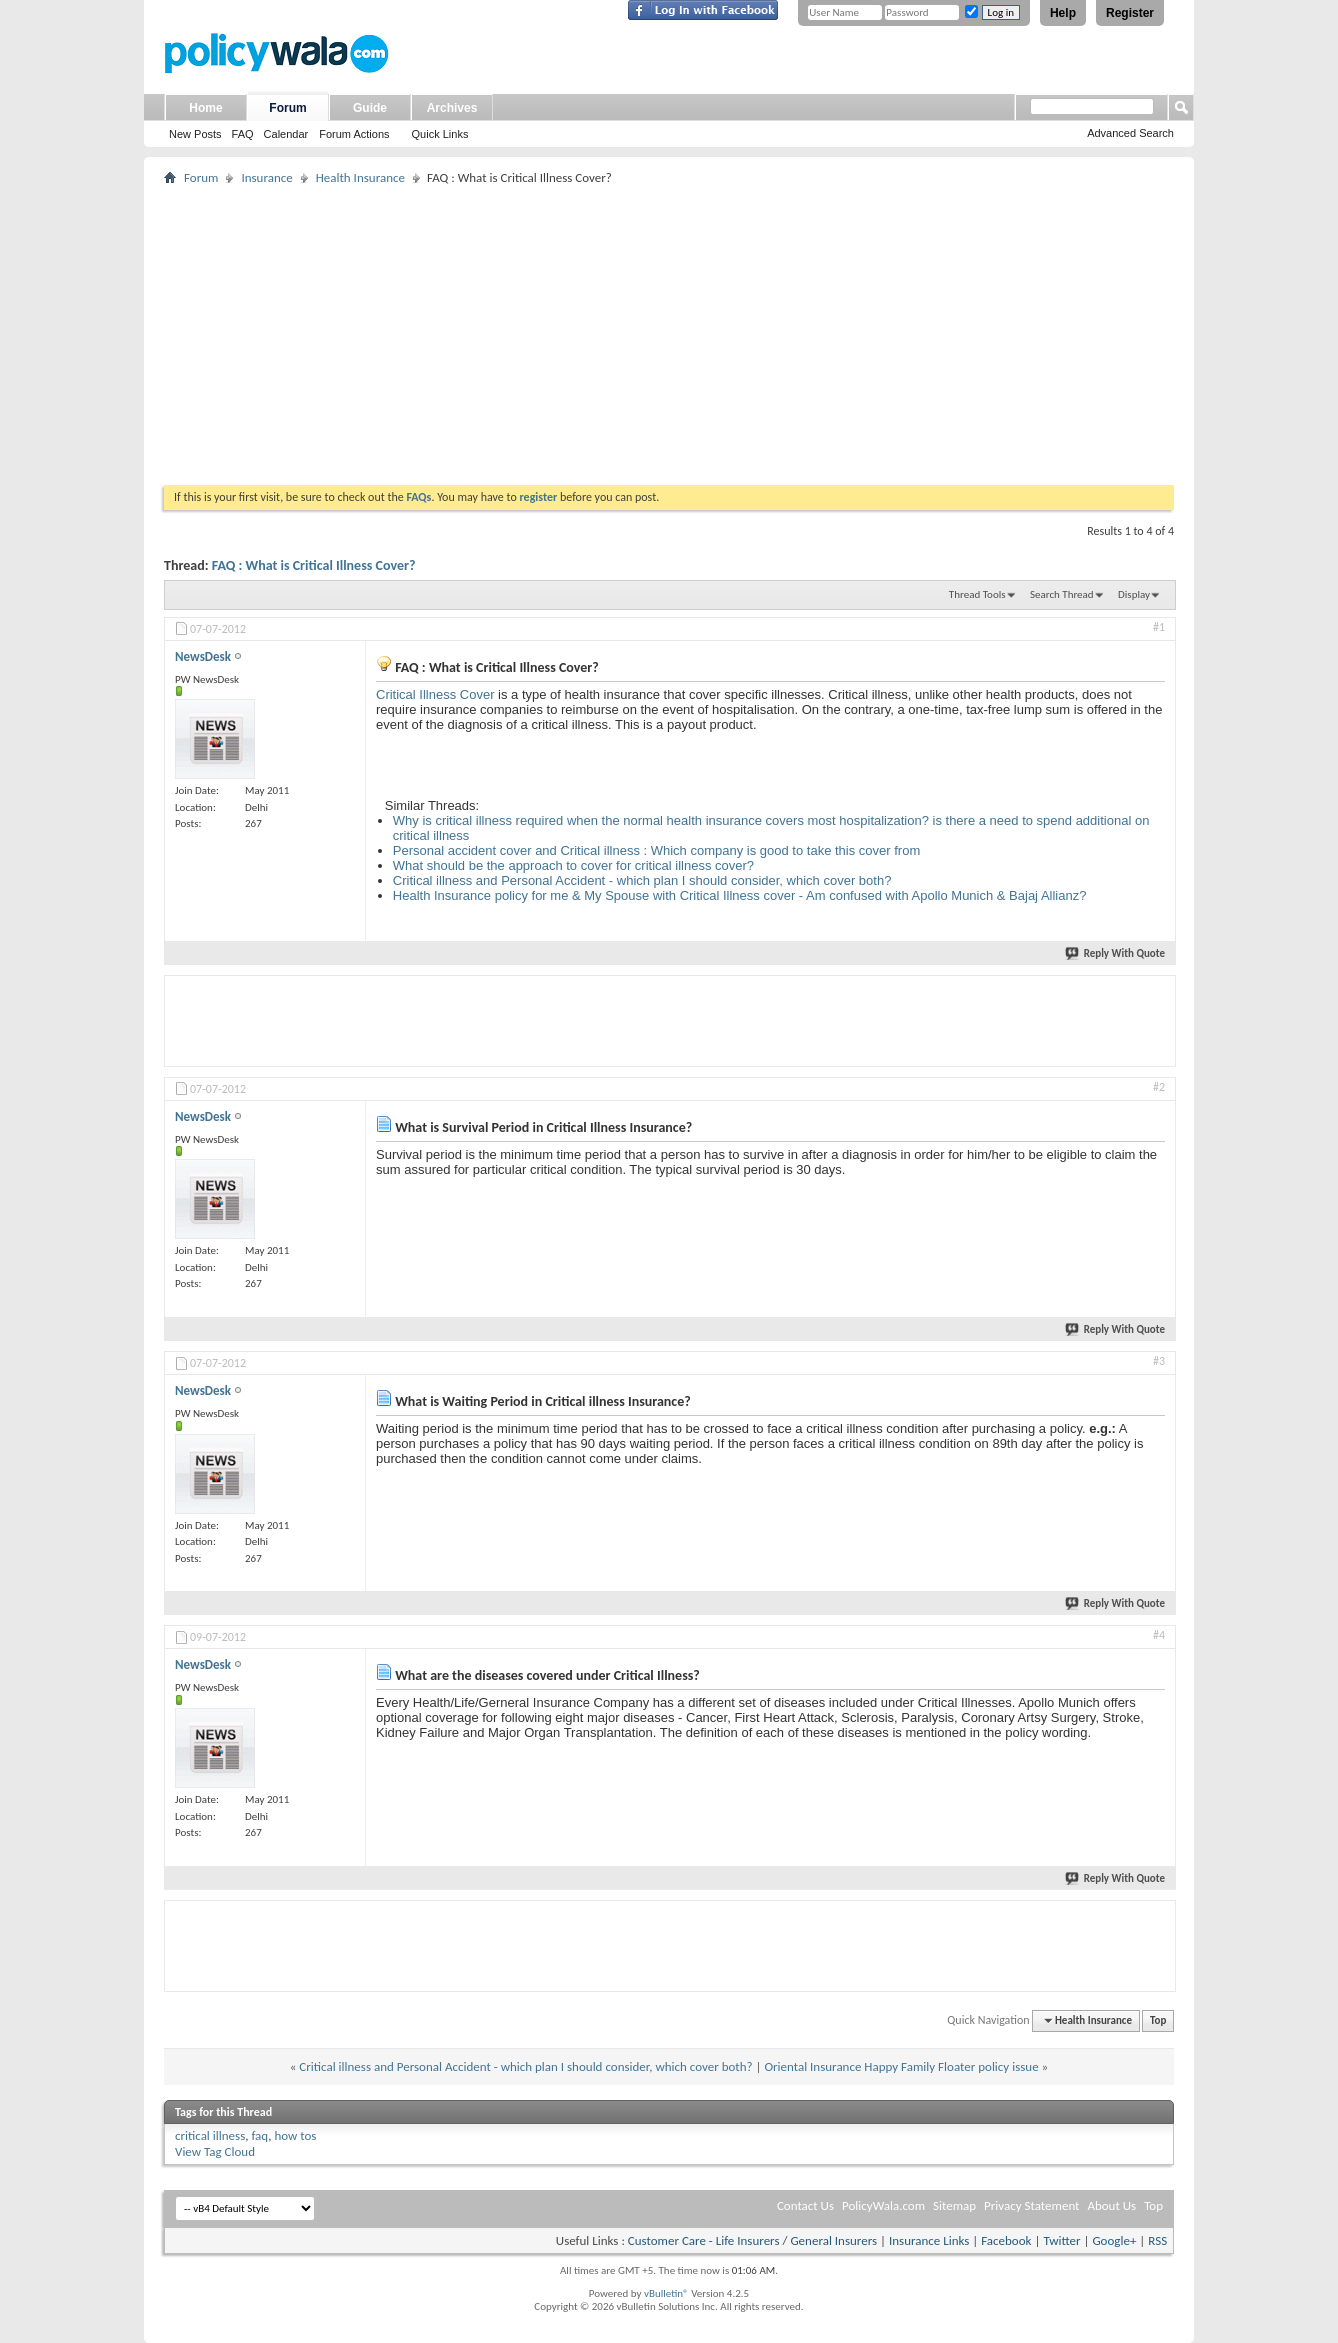 The width and height of the screenshot is (1338, 2343). What do you see at coordinates (1157, 2240) in the screenshot?
I see `RSS` at bounding box center [1157, 2240].